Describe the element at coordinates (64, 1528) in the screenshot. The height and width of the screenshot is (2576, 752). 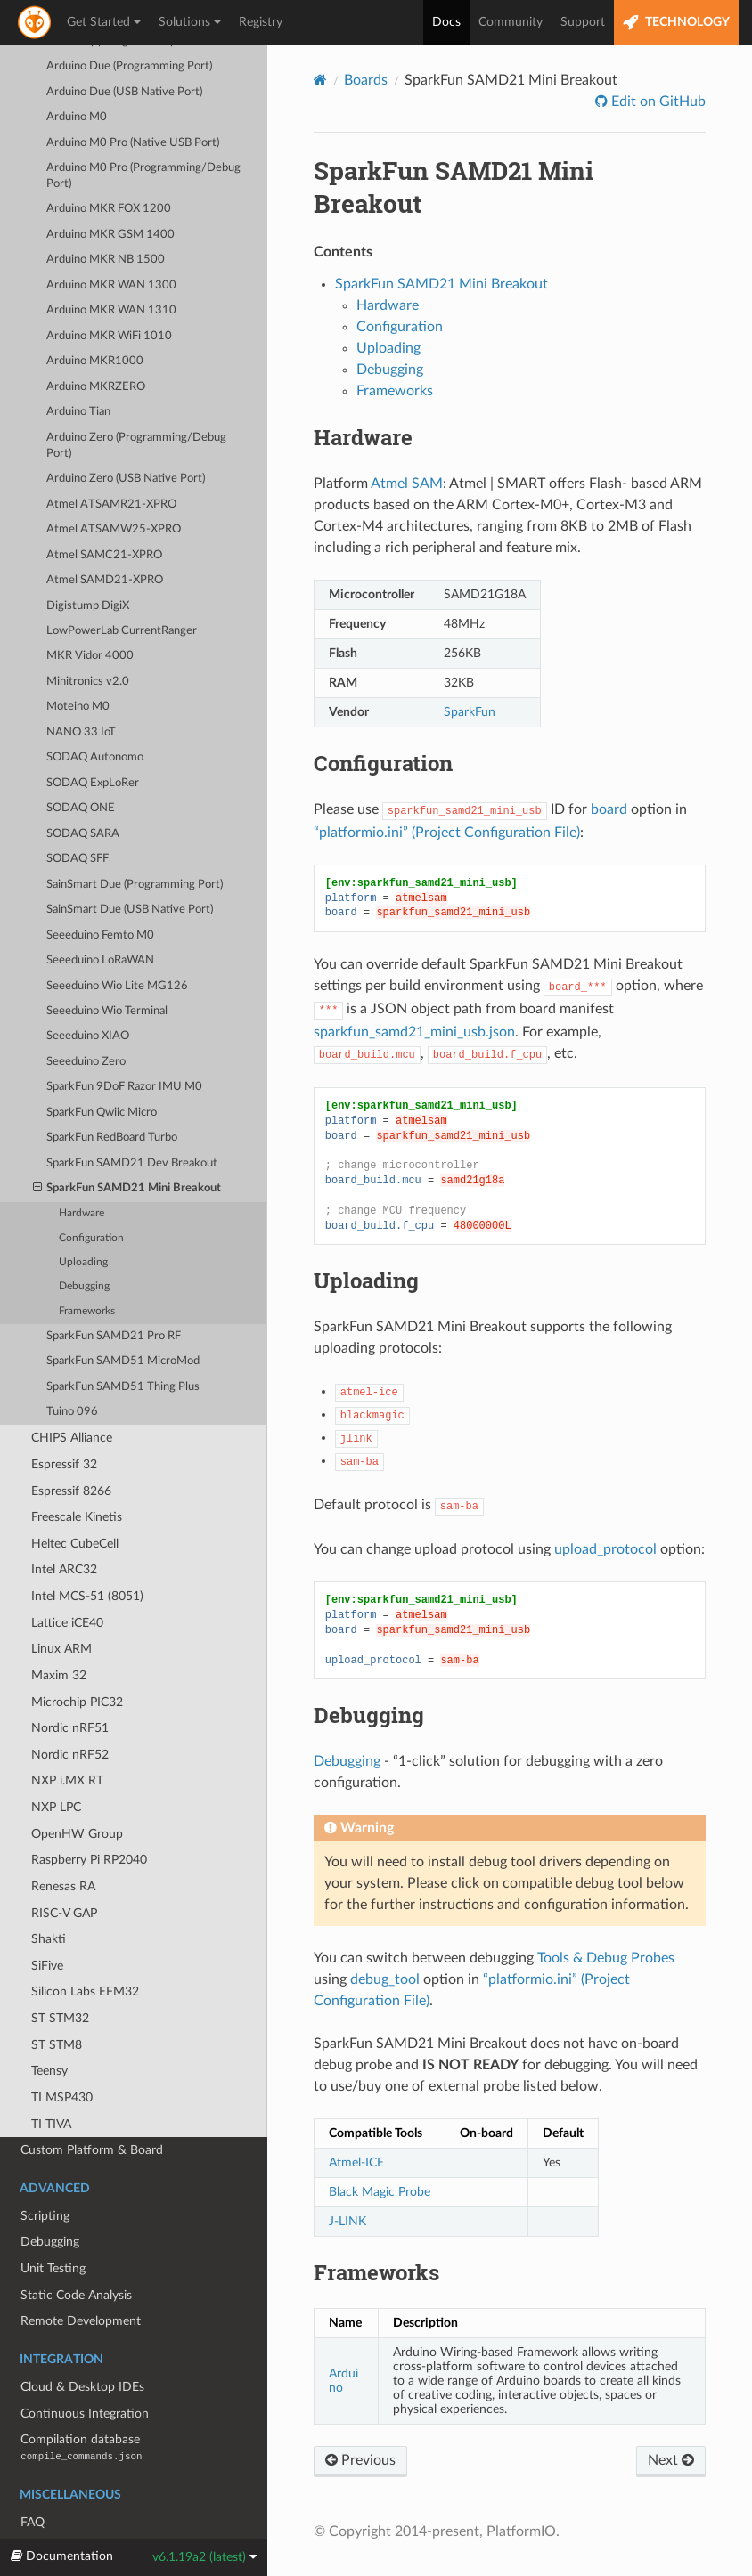
I see `Intel ARC32` at that location.